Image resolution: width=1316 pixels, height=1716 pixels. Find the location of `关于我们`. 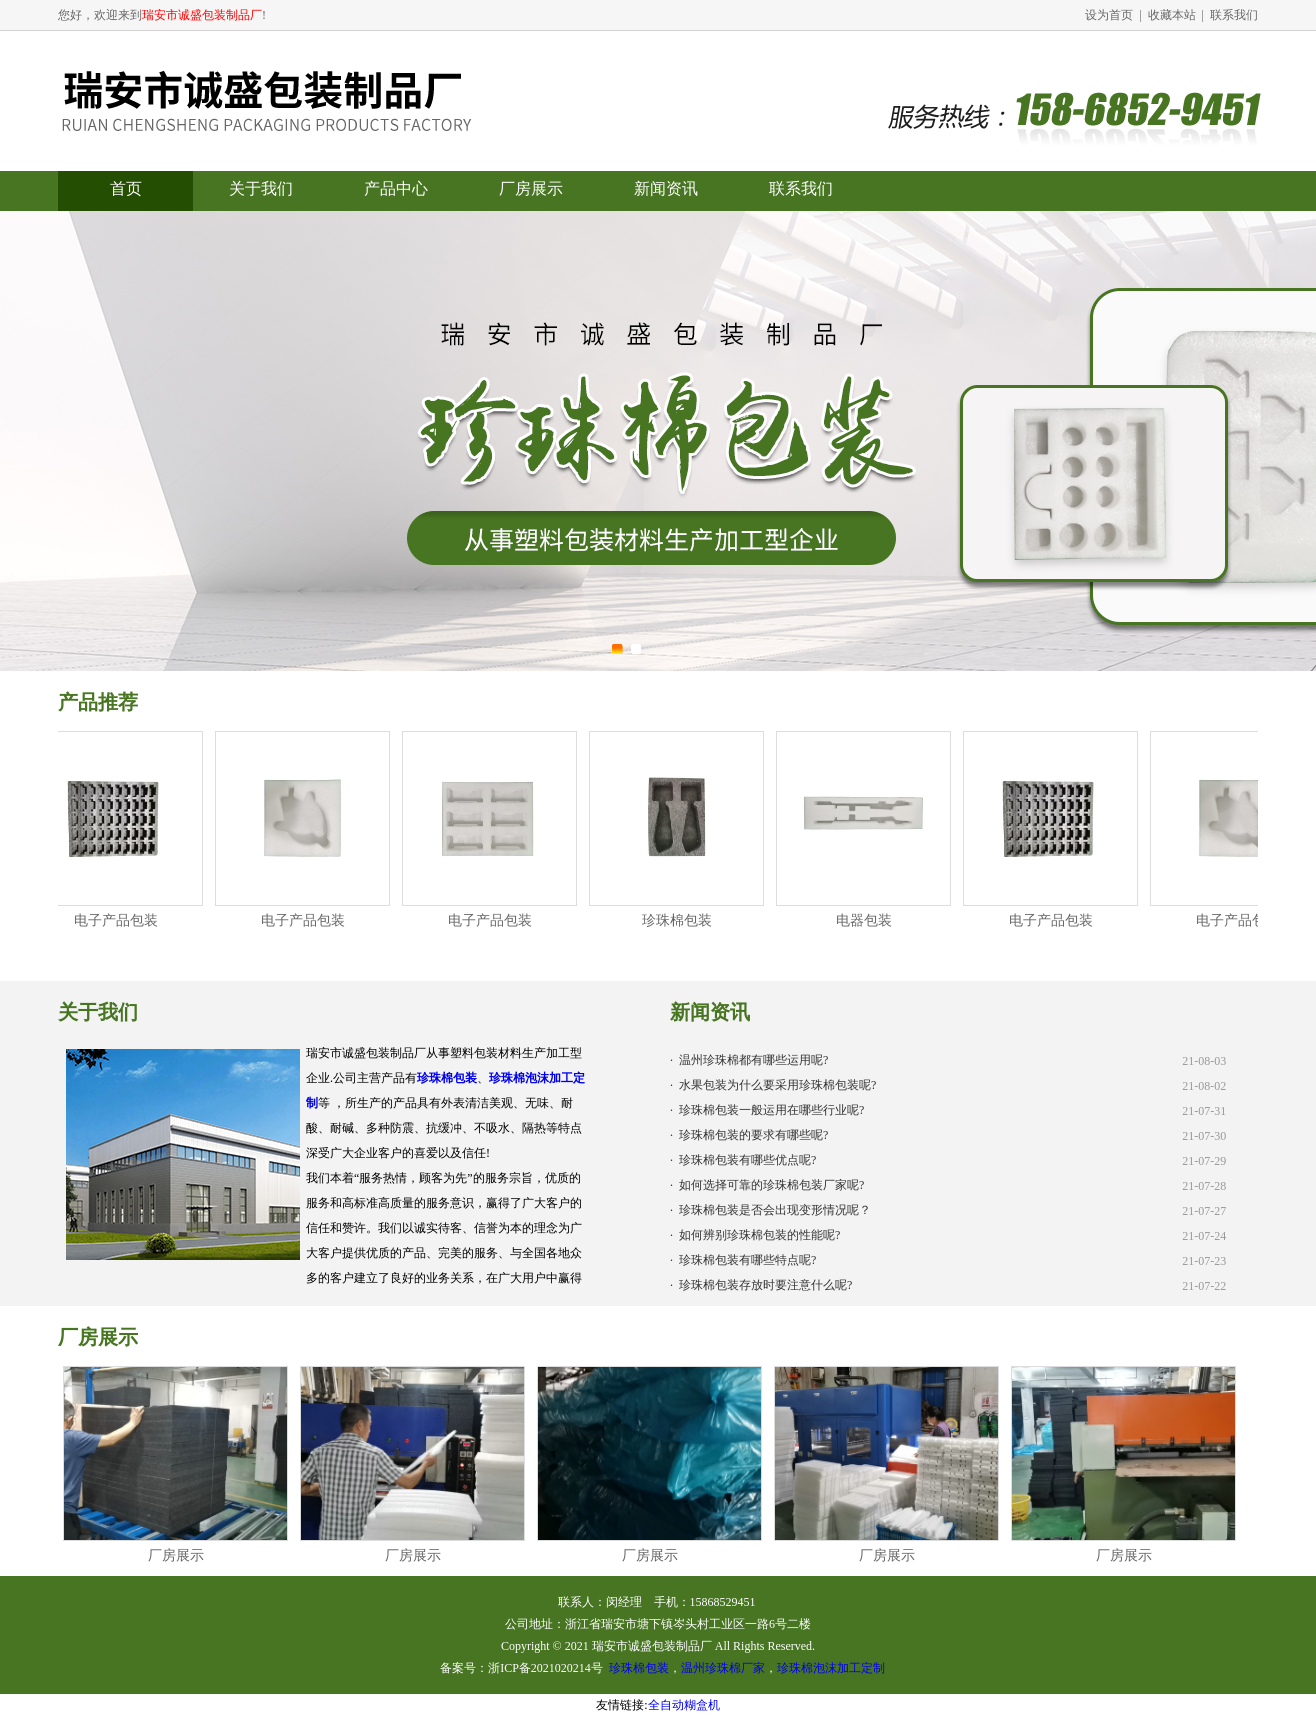

关于我们 is located at coordinates (261, 188).